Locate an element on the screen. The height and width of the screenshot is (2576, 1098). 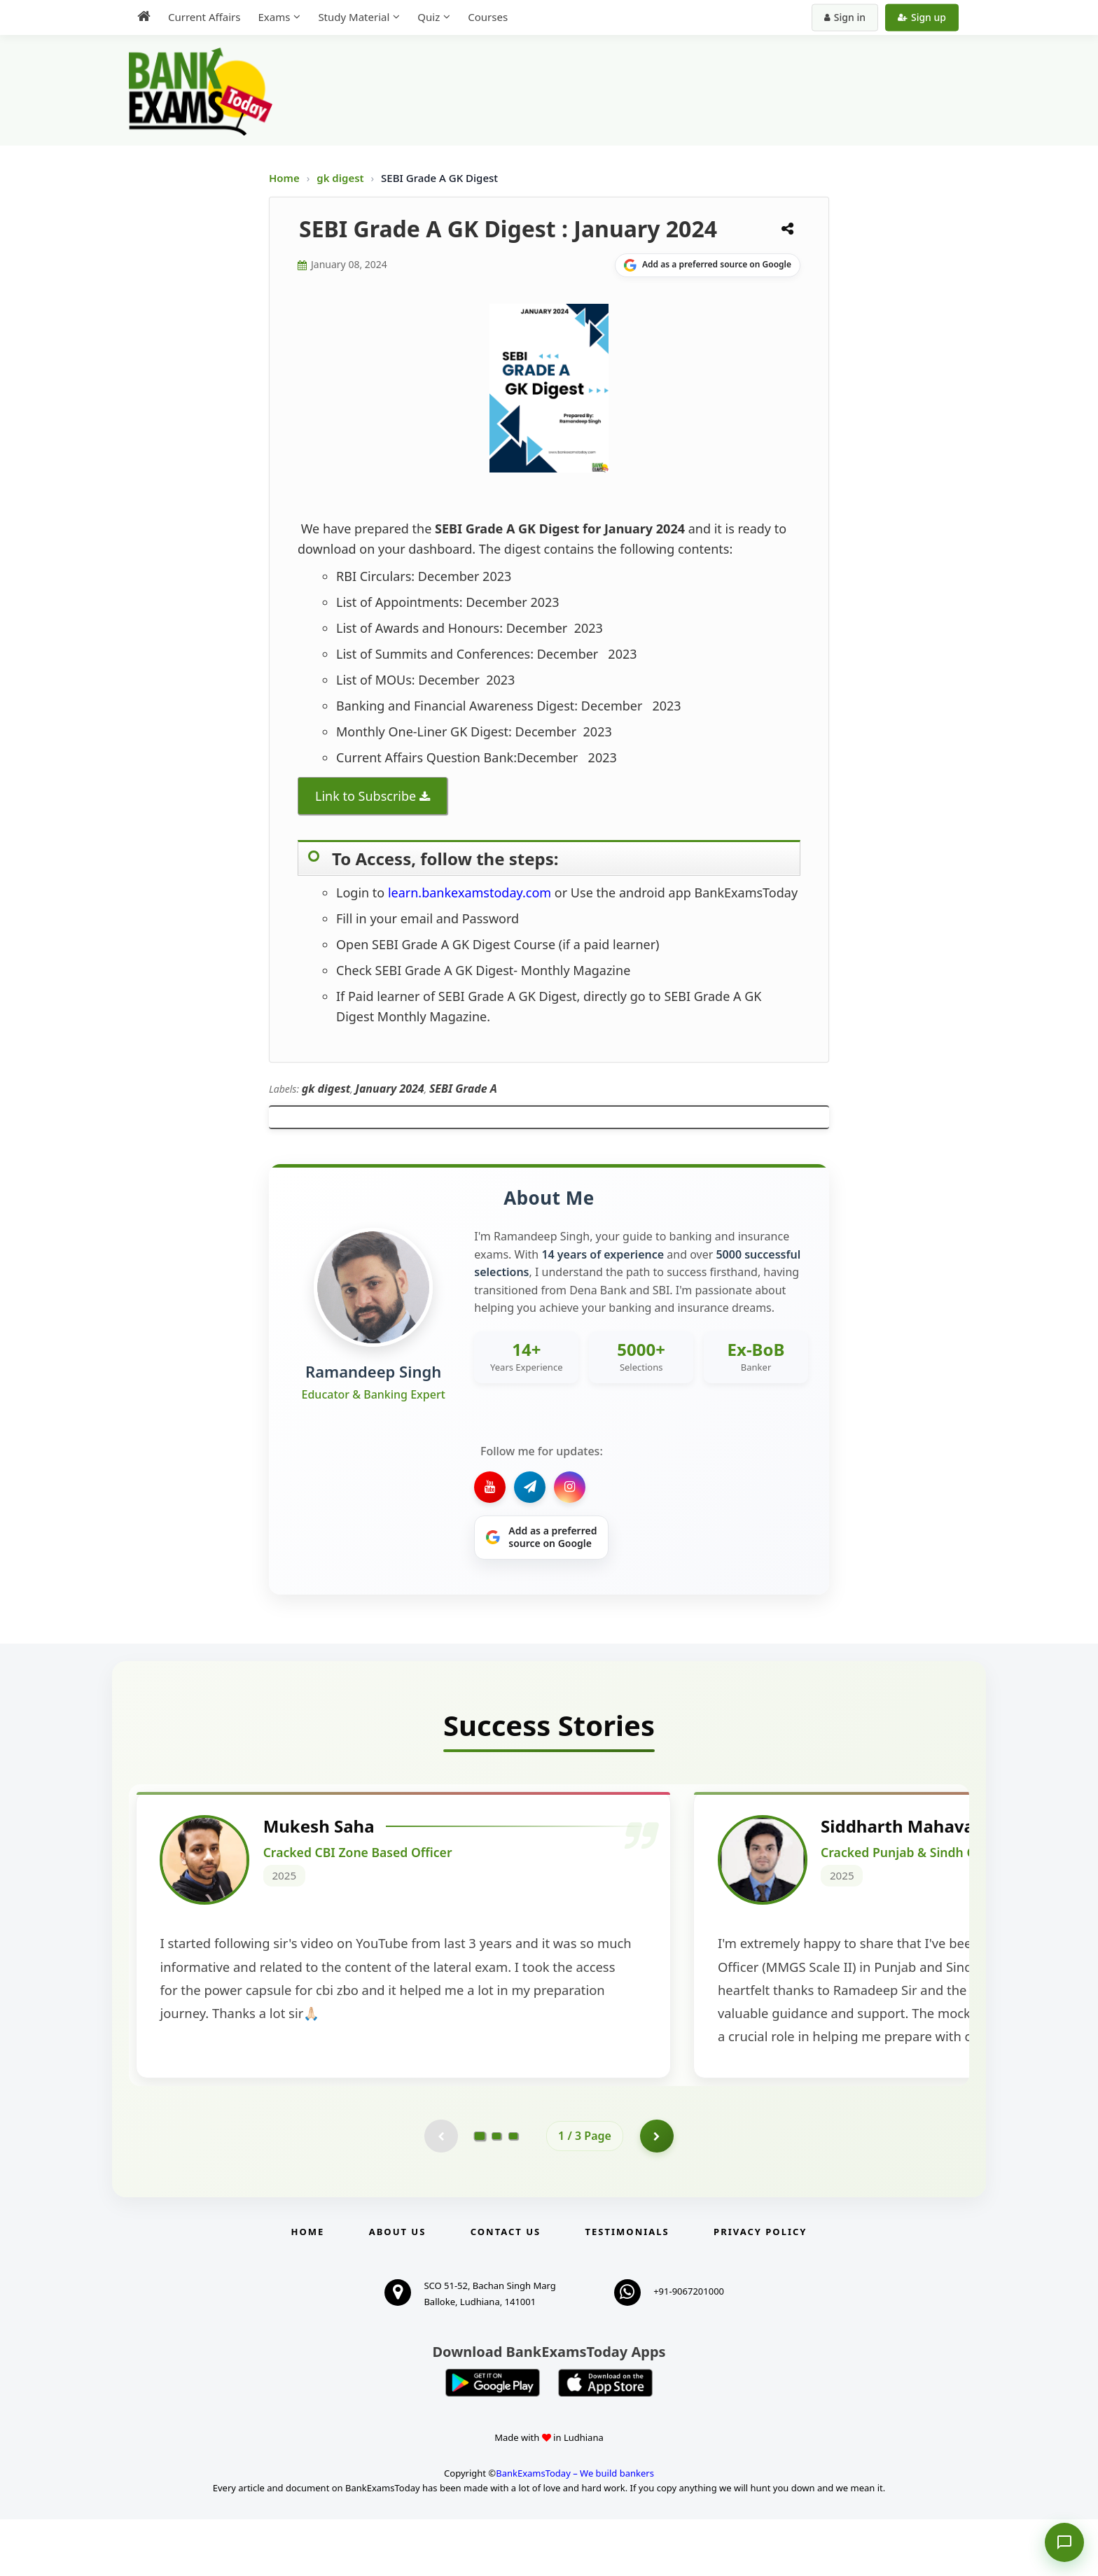
Current Affairs [menuitem] is located at coordinates (204, 17).